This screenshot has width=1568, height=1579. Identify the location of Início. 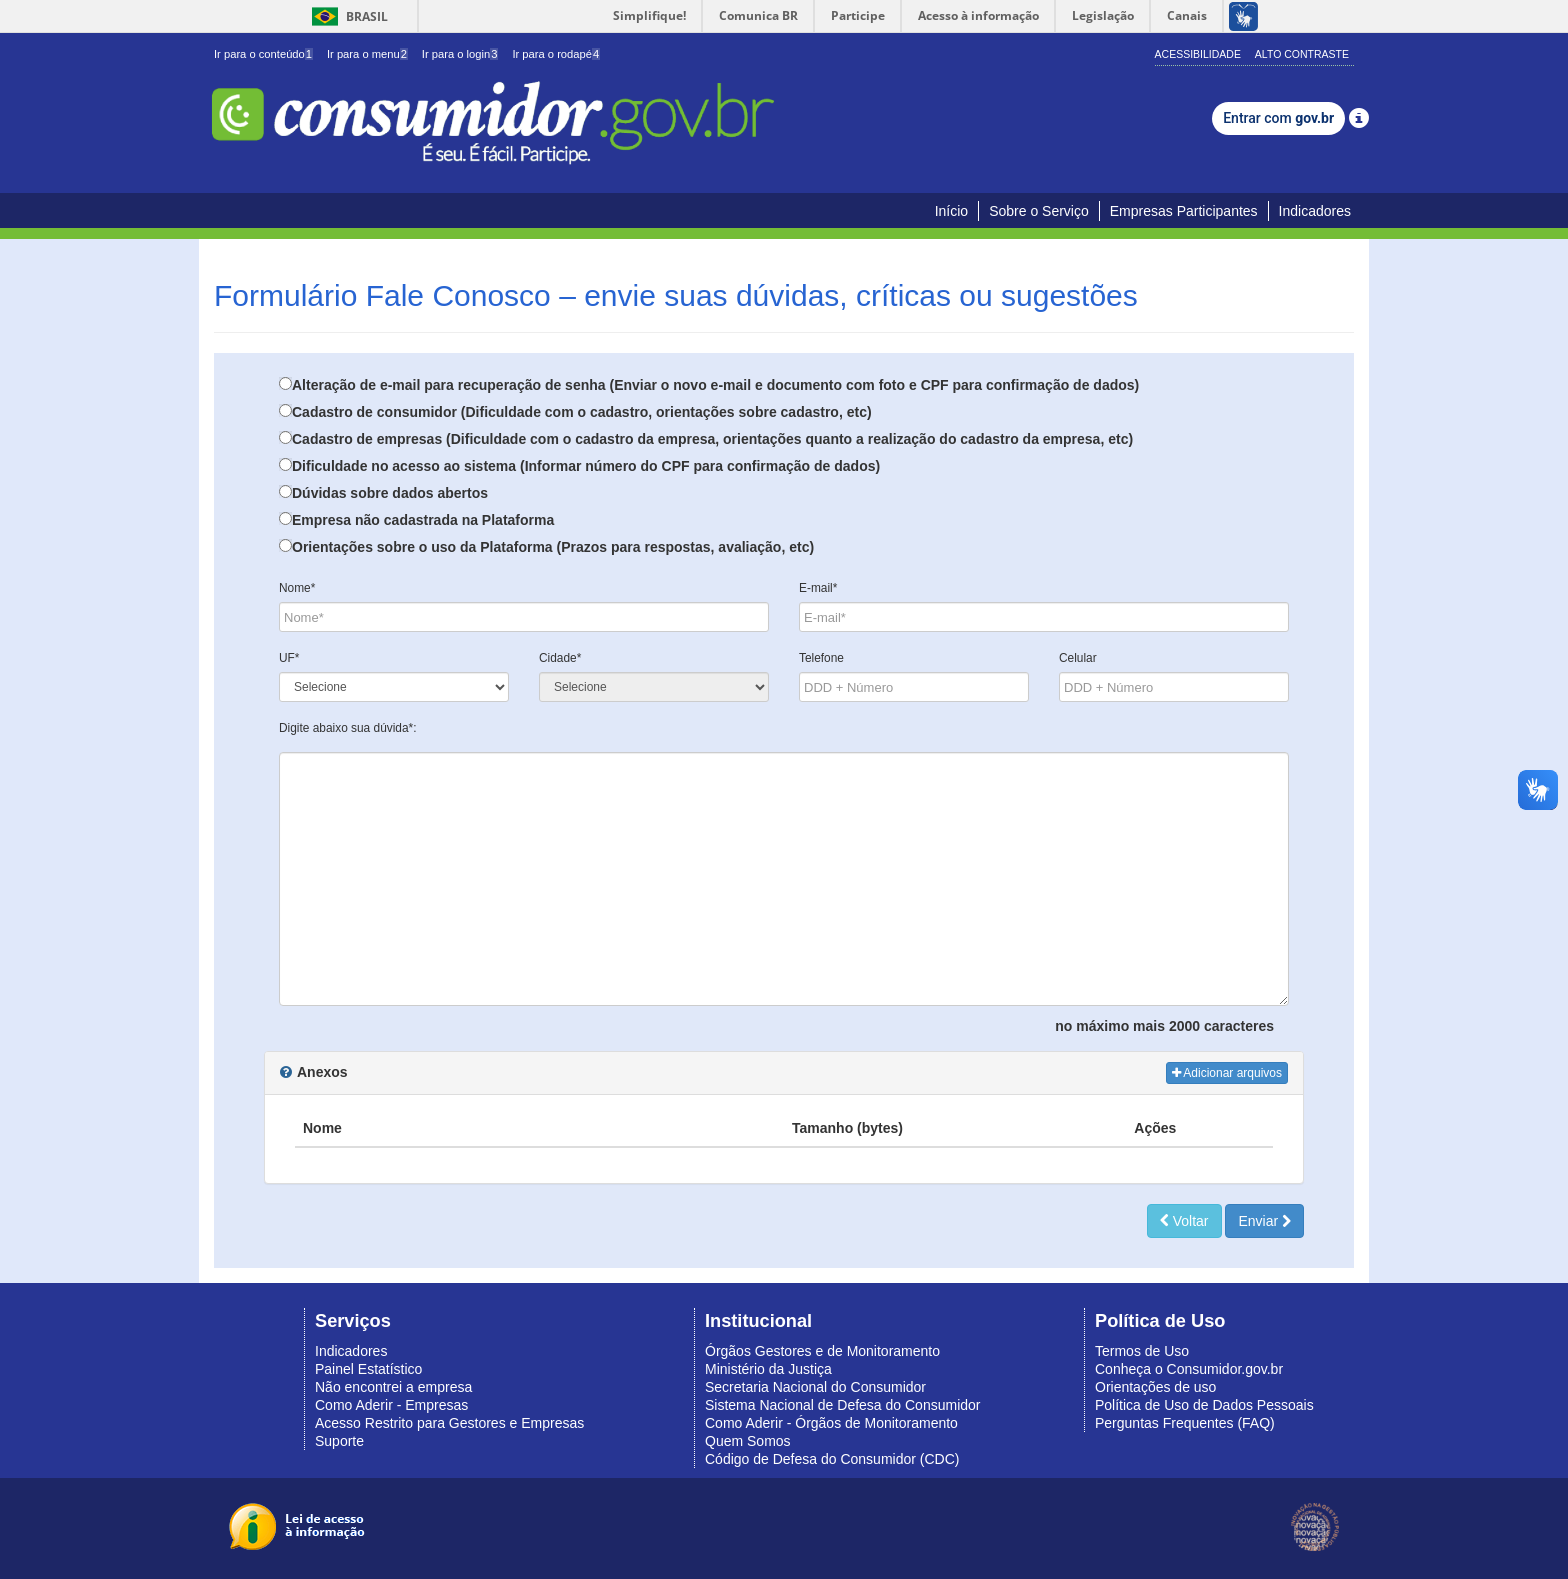
(951, 211).